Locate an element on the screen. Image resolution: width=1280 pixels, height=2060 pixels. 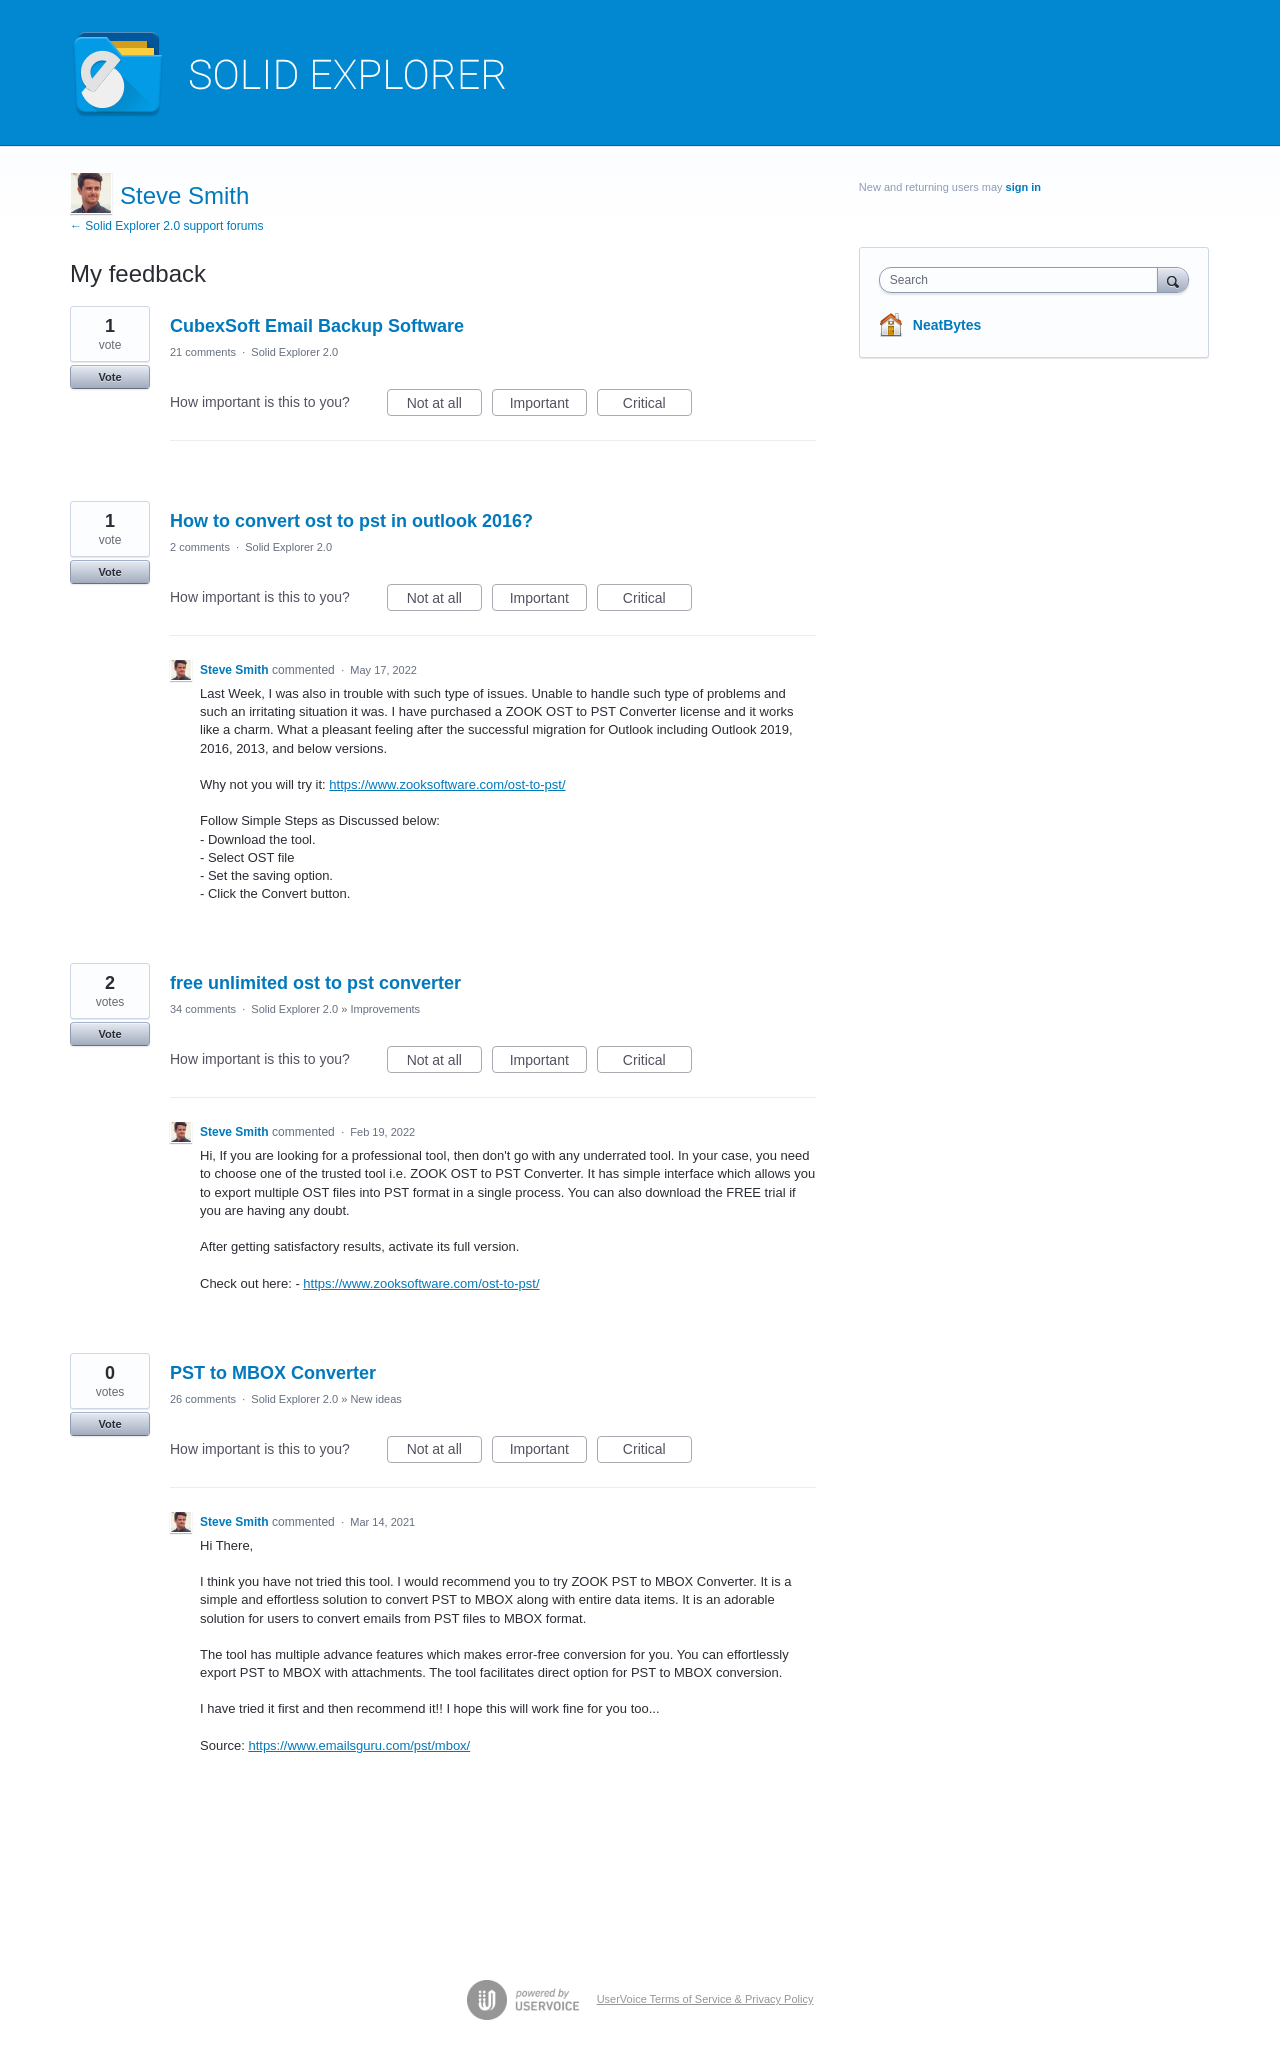
free unlimited ost to pst converter is located at coordinates (315, 983).